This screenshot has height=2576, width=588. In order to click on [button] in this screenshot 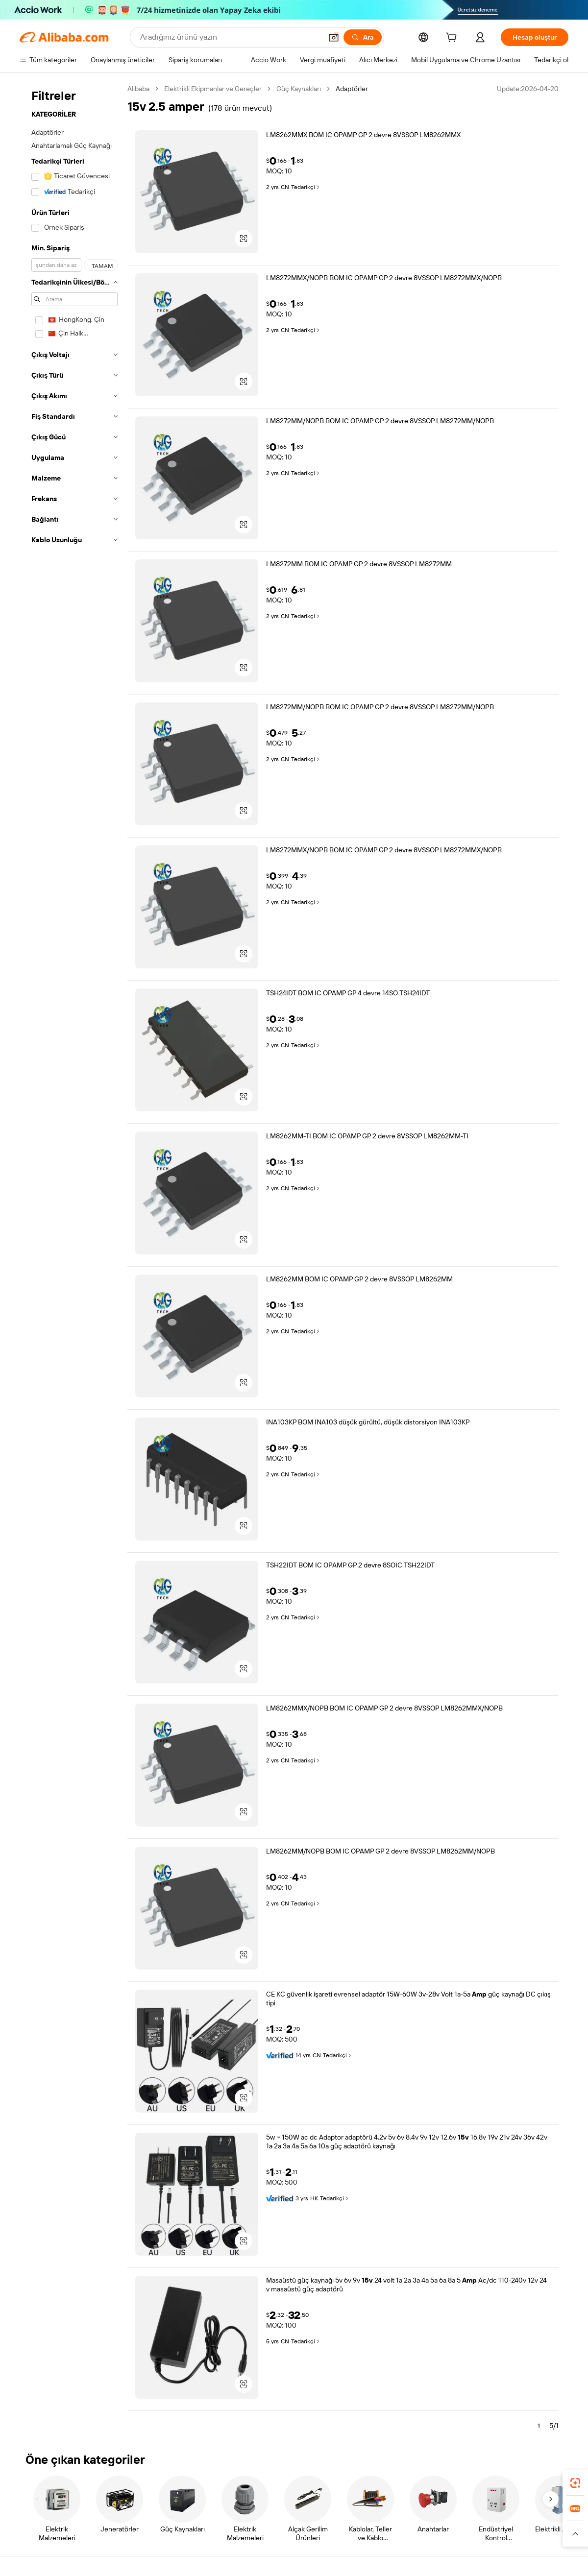, I will do `click(334, 37)`.